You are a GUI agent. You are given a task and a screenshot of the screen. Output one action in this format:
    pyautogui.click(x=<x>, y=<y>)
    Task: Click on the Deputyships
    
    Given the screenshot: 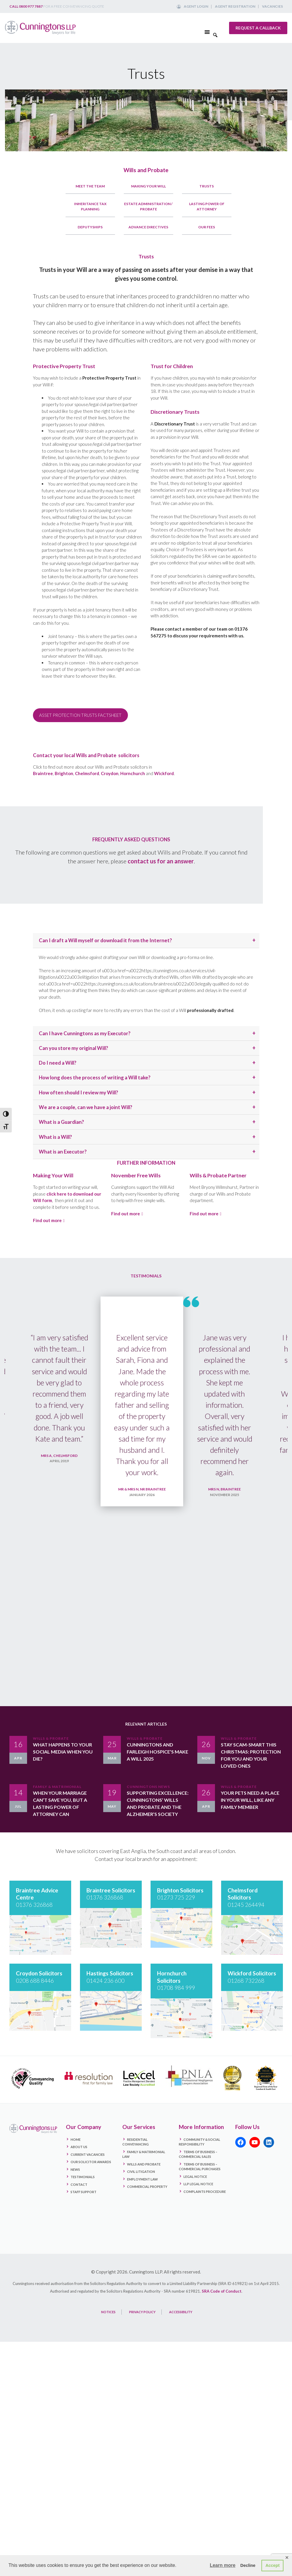 What is the action you would take?
    pyautogui.click(x=90, y=227)
    